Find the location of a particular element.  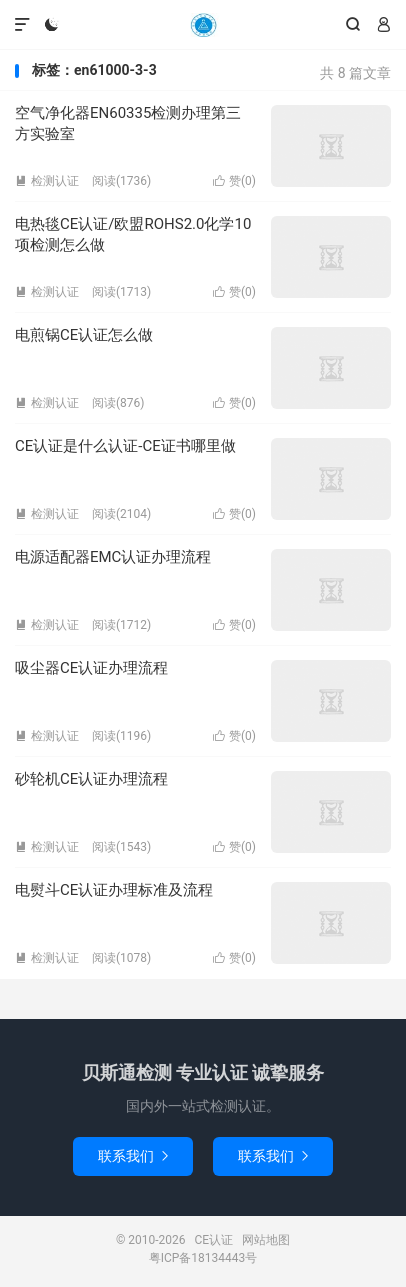

赞() is located at coordinates (234, 181).